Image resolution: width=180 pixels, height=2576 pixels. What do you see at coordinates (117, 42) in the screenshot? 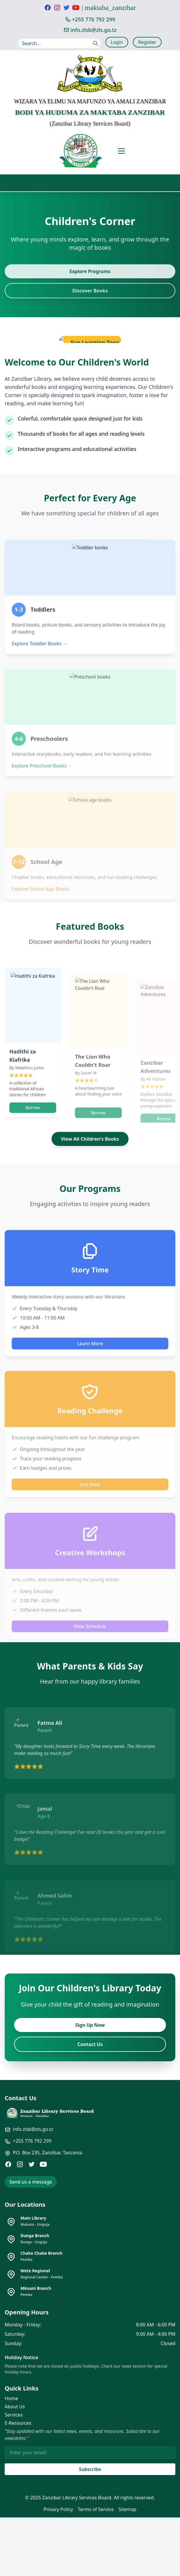
I see `Login [Login to your account]` at bounding box center [117, 42].